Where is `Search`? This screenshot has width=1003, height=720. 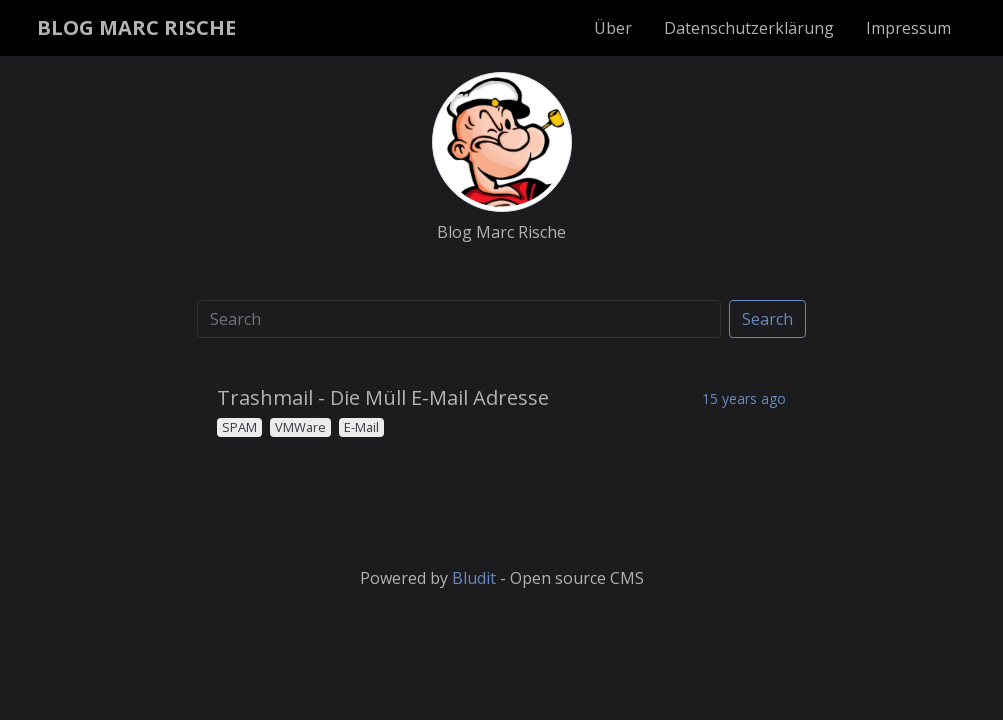
Search is located at coordinates (767, 319).